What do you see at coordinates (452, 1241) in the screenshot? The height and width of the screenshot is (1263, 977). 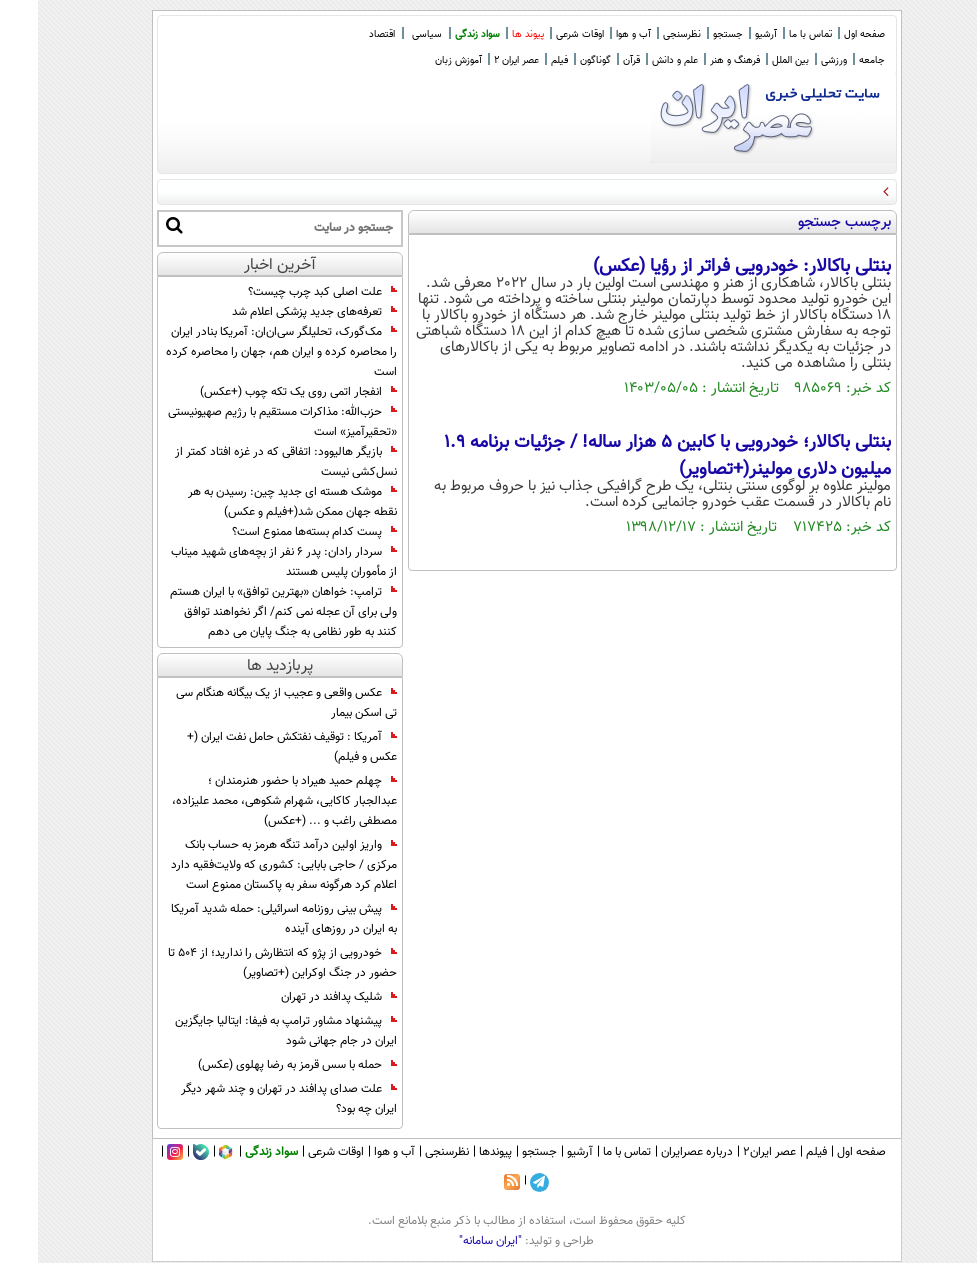 I see `"ایران سامانه"` at bounding box center [452, 1241].